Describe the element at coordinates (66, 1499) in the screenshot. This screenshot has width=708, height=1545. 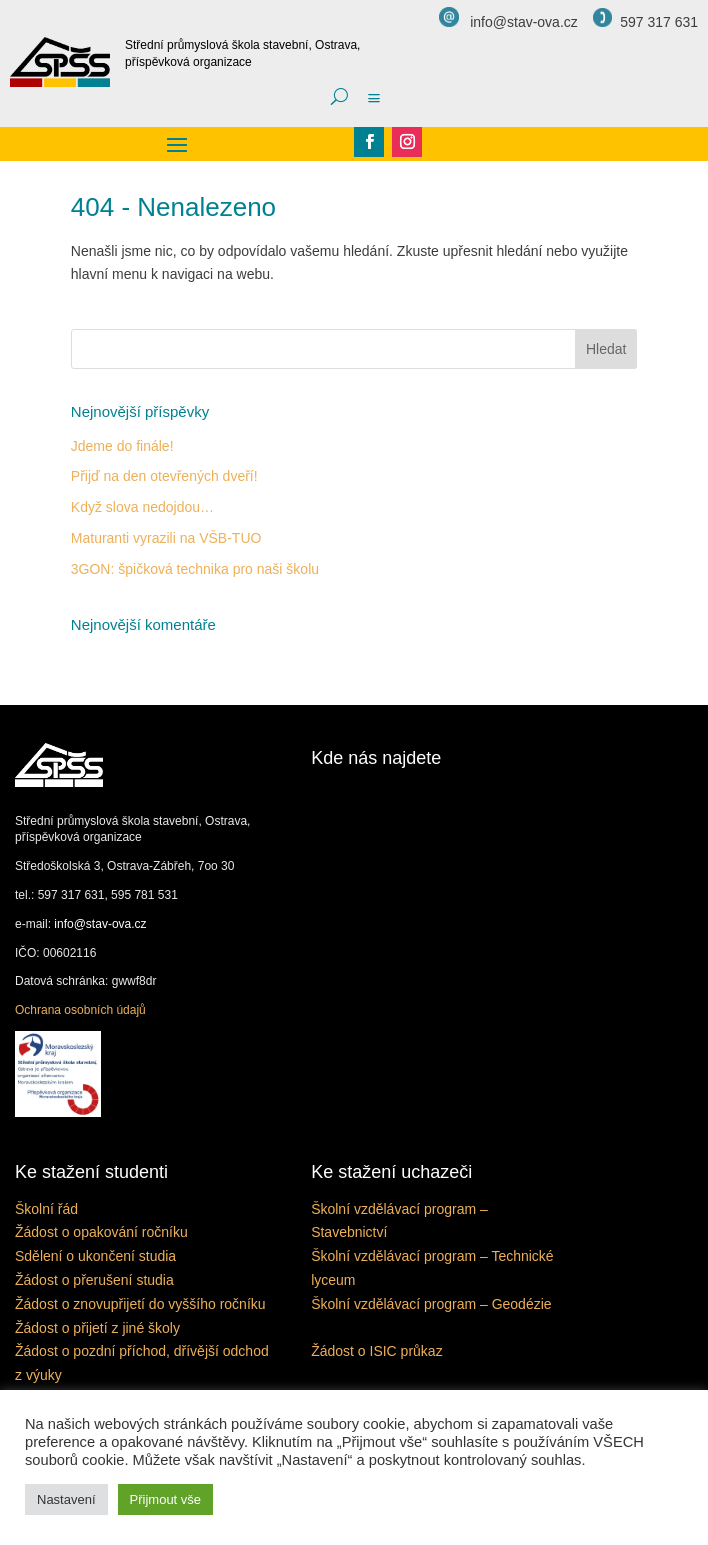
I see `Nastavení [button]` at that location.